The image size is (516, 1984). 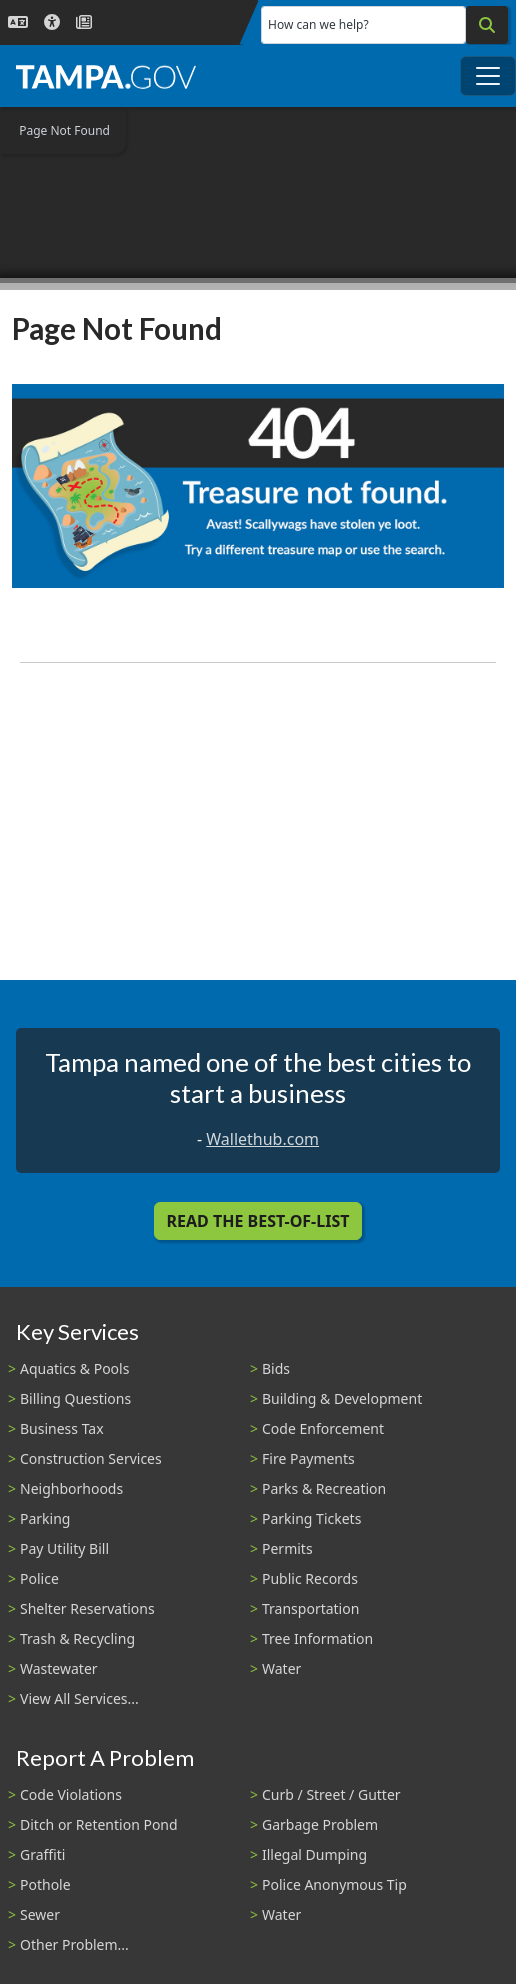 I want to click on How can we help?, so click(x=318, y=24).